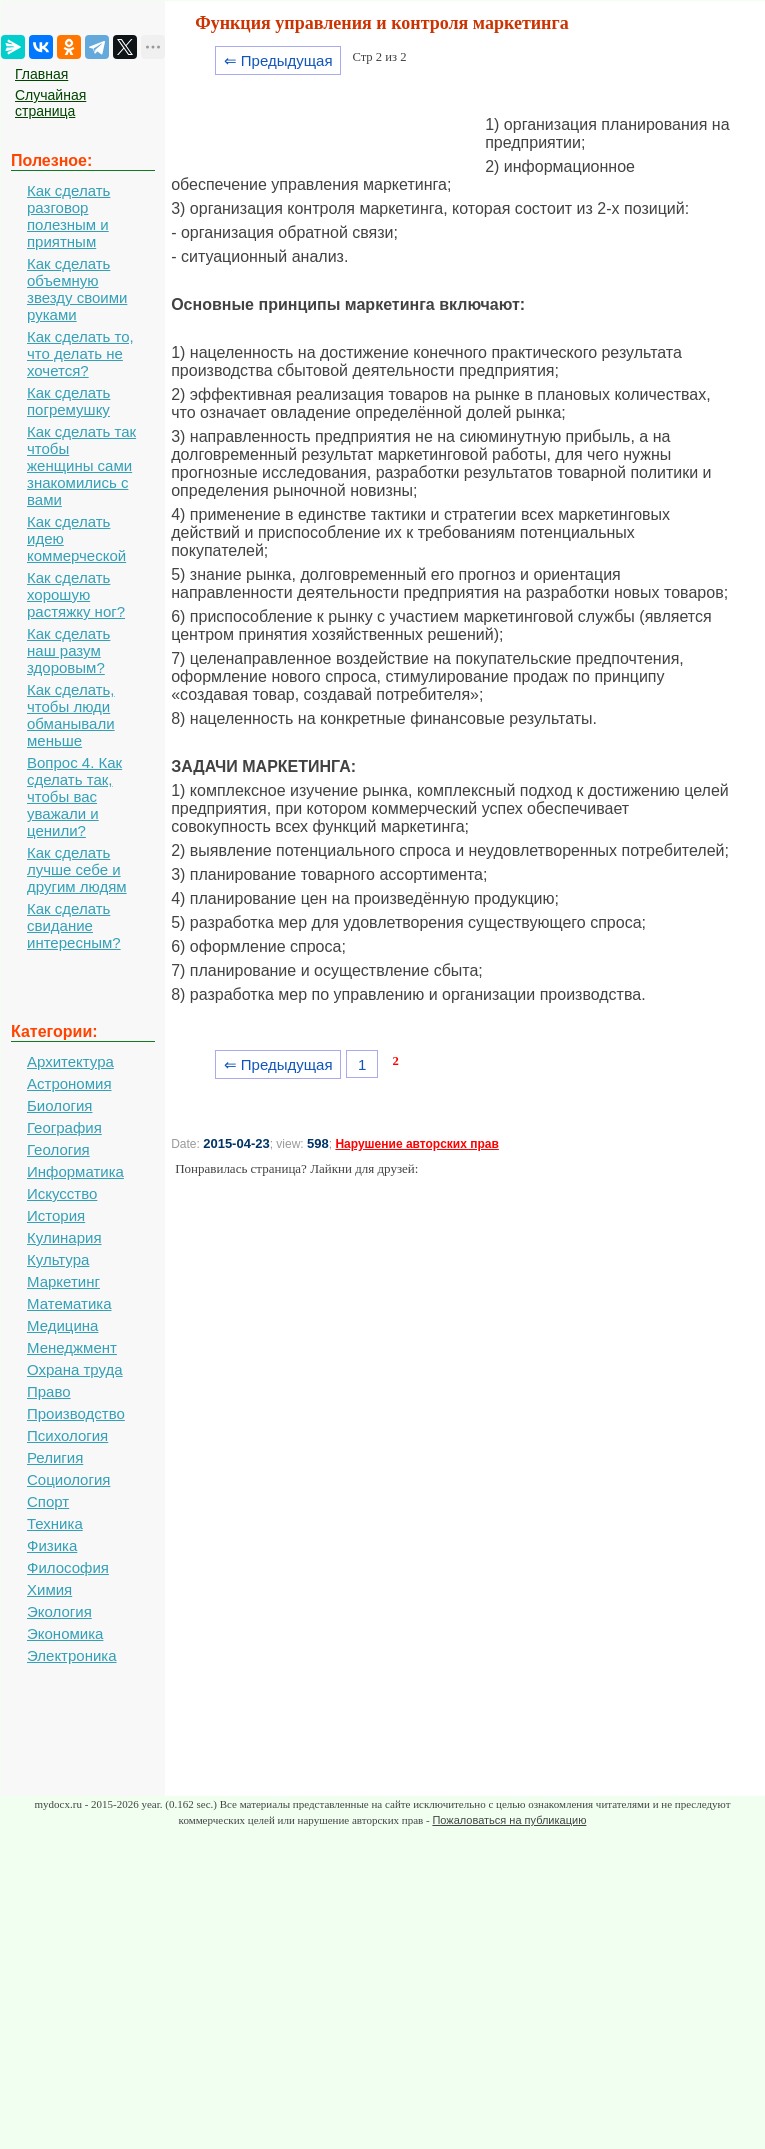  What do you see at coordinates (68, 1567) in the screenshot?
I see `Философия` at bounding box center [68, 1567].